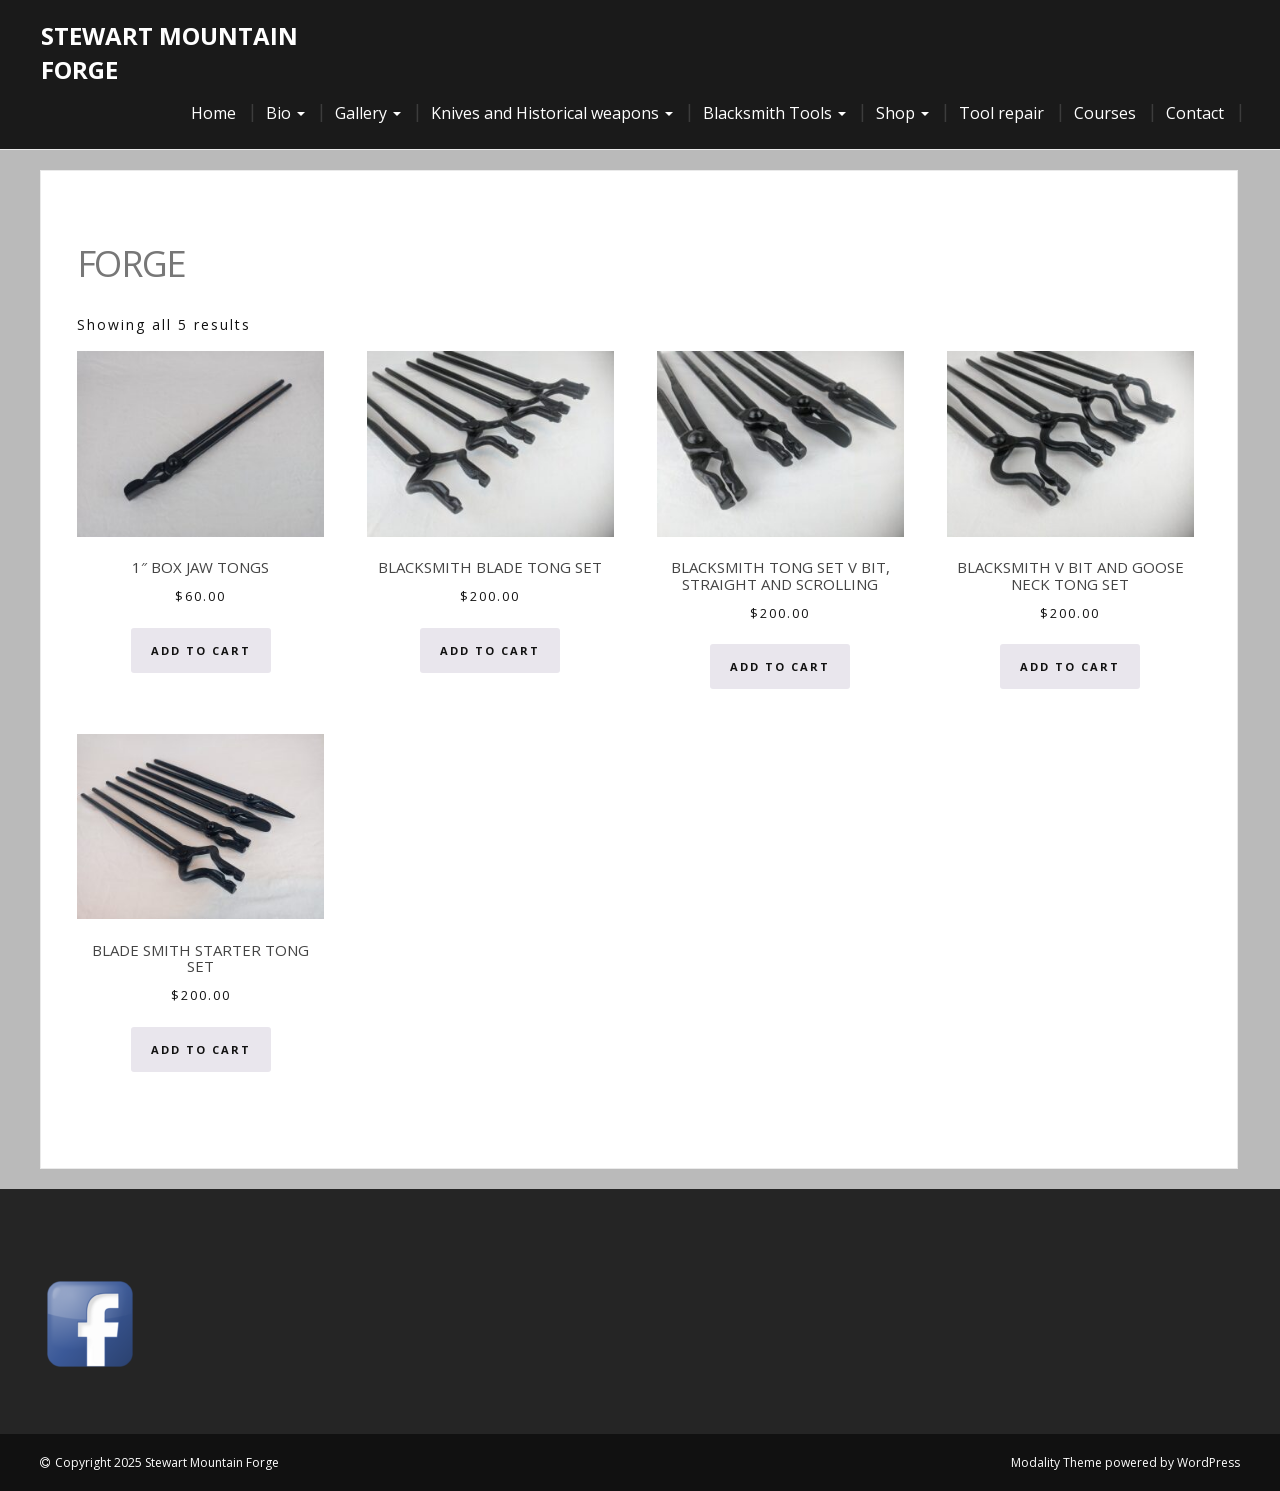  What do you see at coordinates (774, 113) in the screenshot?
I see `Blacksmith Tools` at bounding box center [774, 113].